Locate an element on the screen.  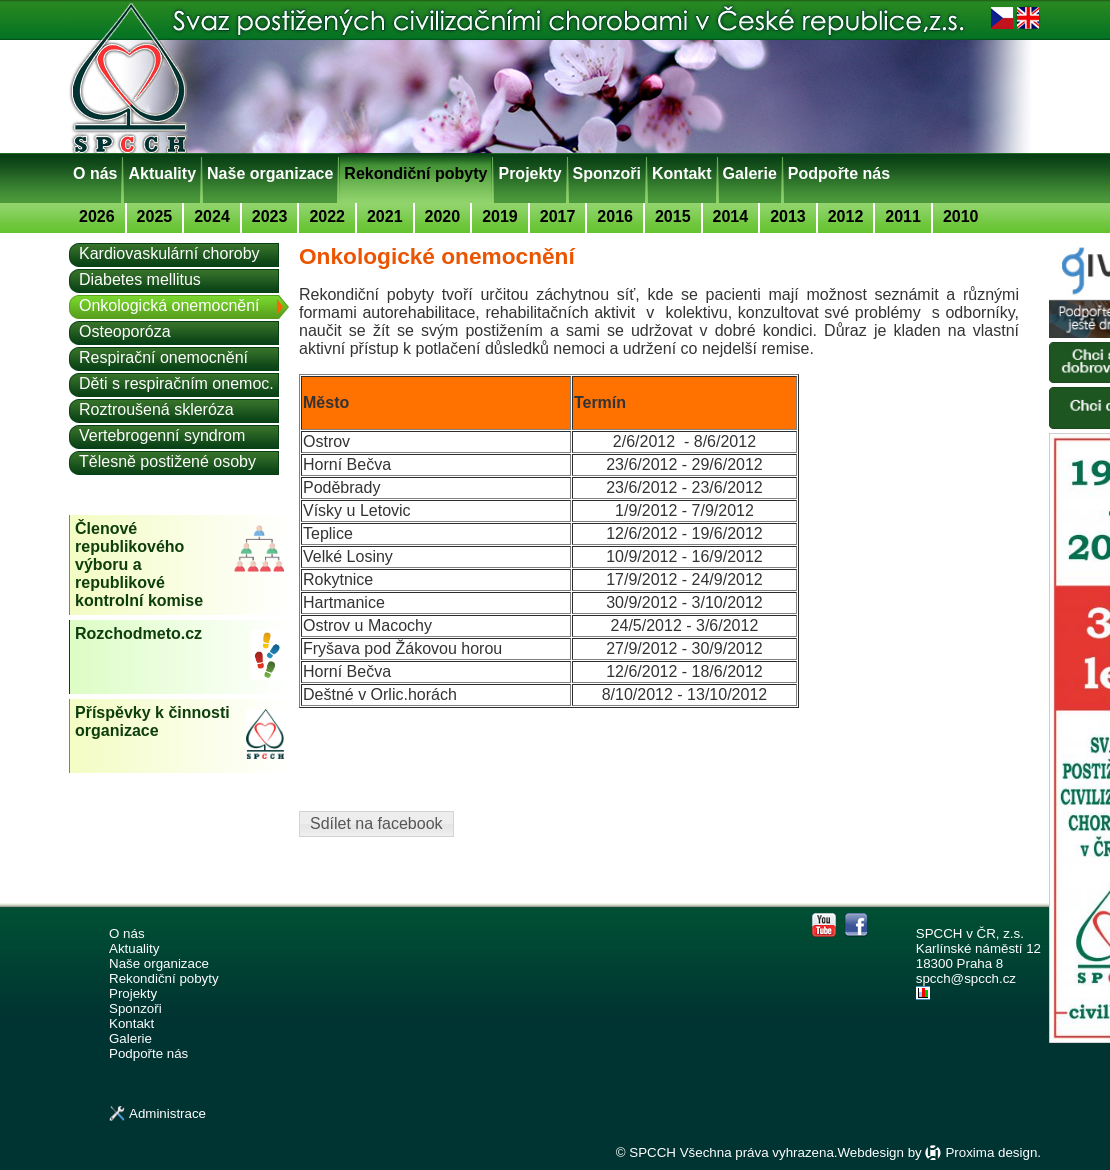
Sponzoři is located at coordinates (607, 173).